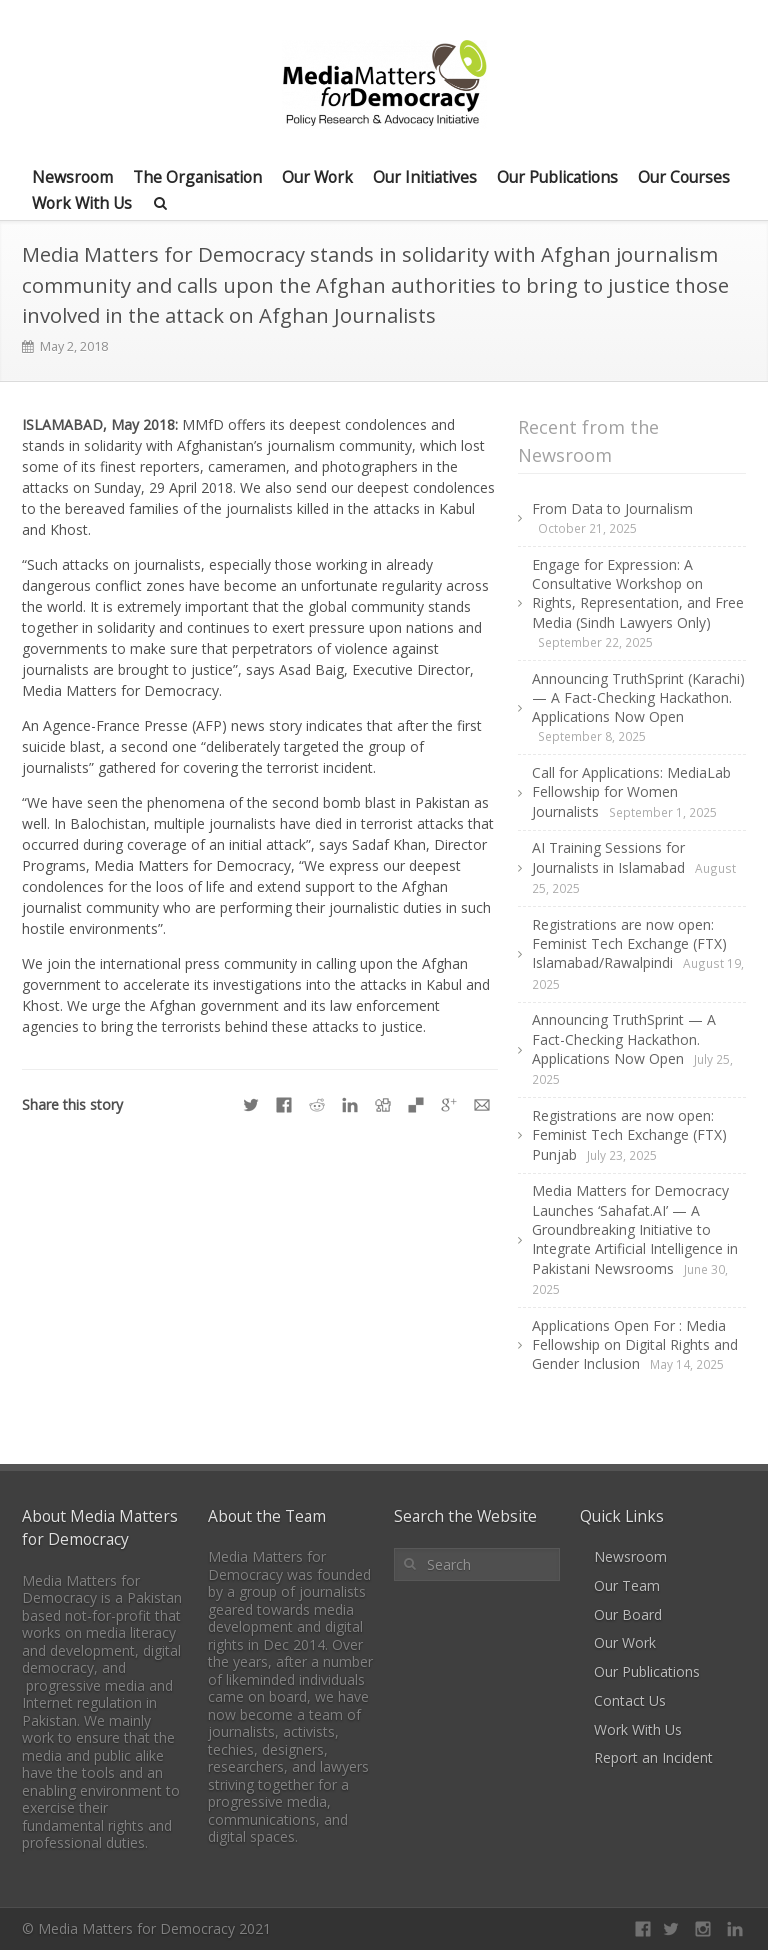 This screenshot has height=1950, width=768. What do you see at coordinates (612, 508) in the screenshot?
I see `From Data to Journalism` at bounding box center [612, 508].